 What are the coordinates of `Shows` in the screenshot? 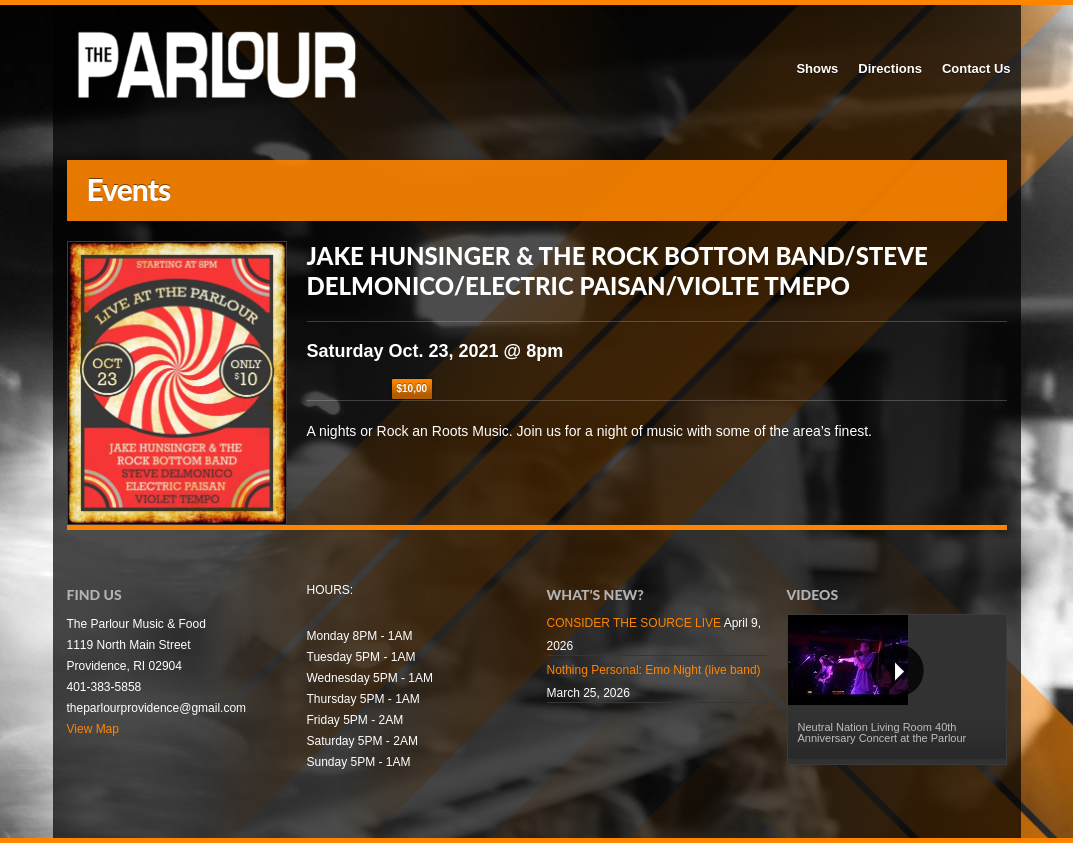 It's located at (817, 68).